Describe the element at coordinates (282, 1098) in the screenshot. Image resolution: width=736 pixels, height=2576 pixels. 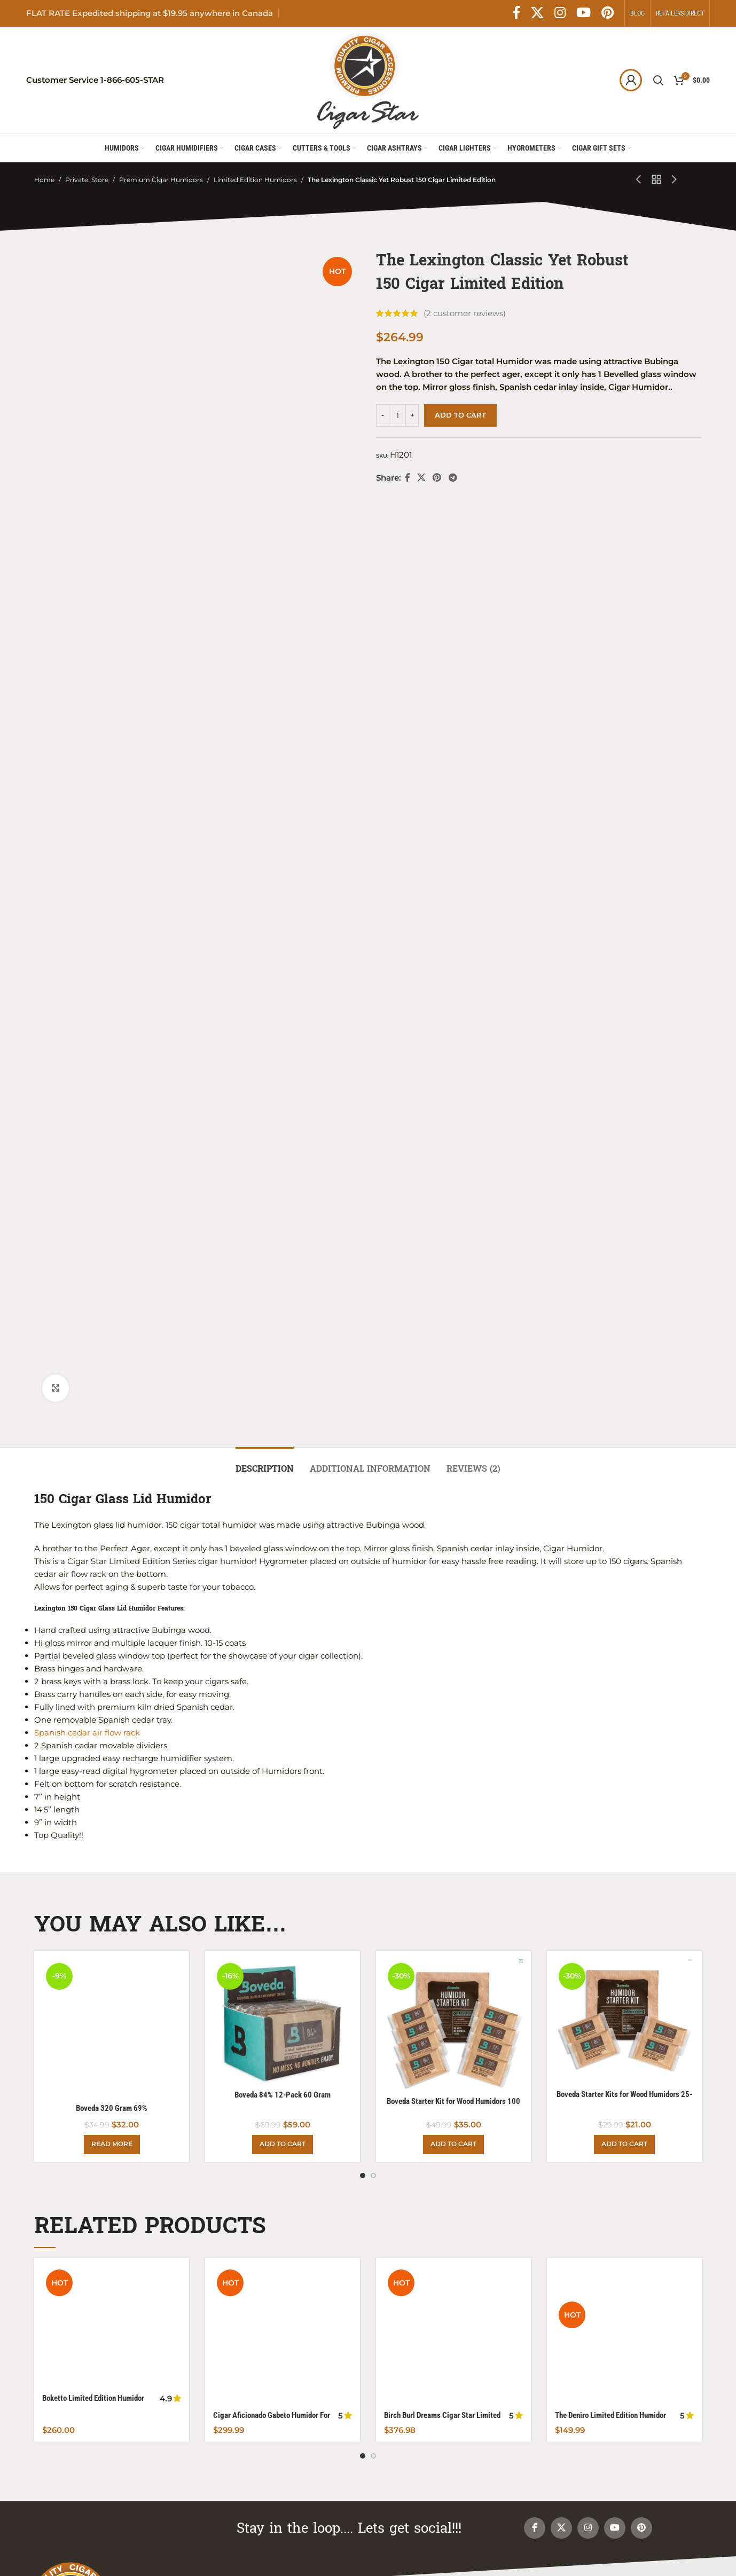
I see `[Boveda 84% 12-Pack 60 Gram]` at that location.